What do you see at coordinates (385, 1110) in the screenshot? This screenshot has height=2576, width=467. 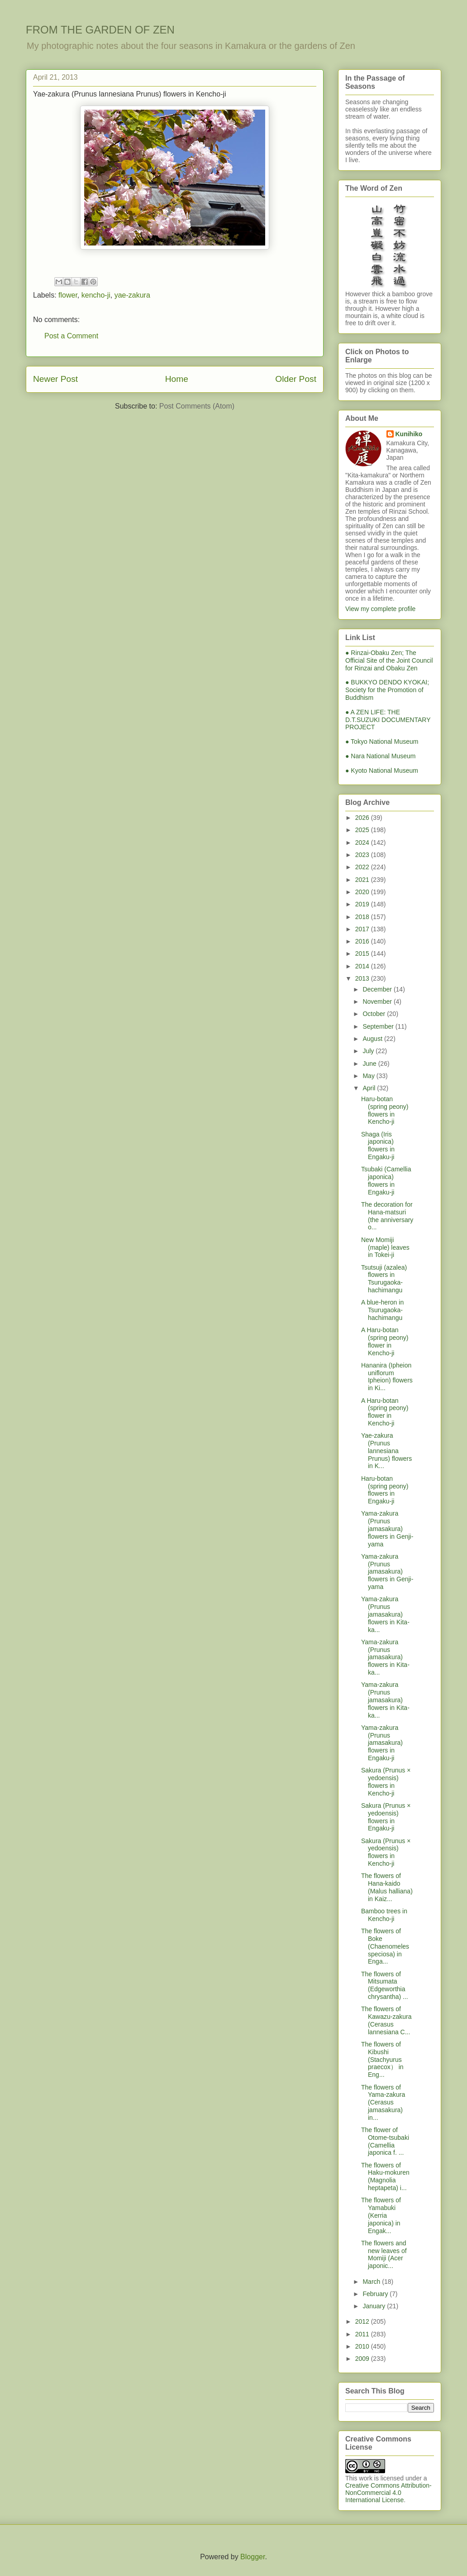 I see `Haru-botan (spring peony) flowers in Kencho-ji` at bounding box center [385, 1110].